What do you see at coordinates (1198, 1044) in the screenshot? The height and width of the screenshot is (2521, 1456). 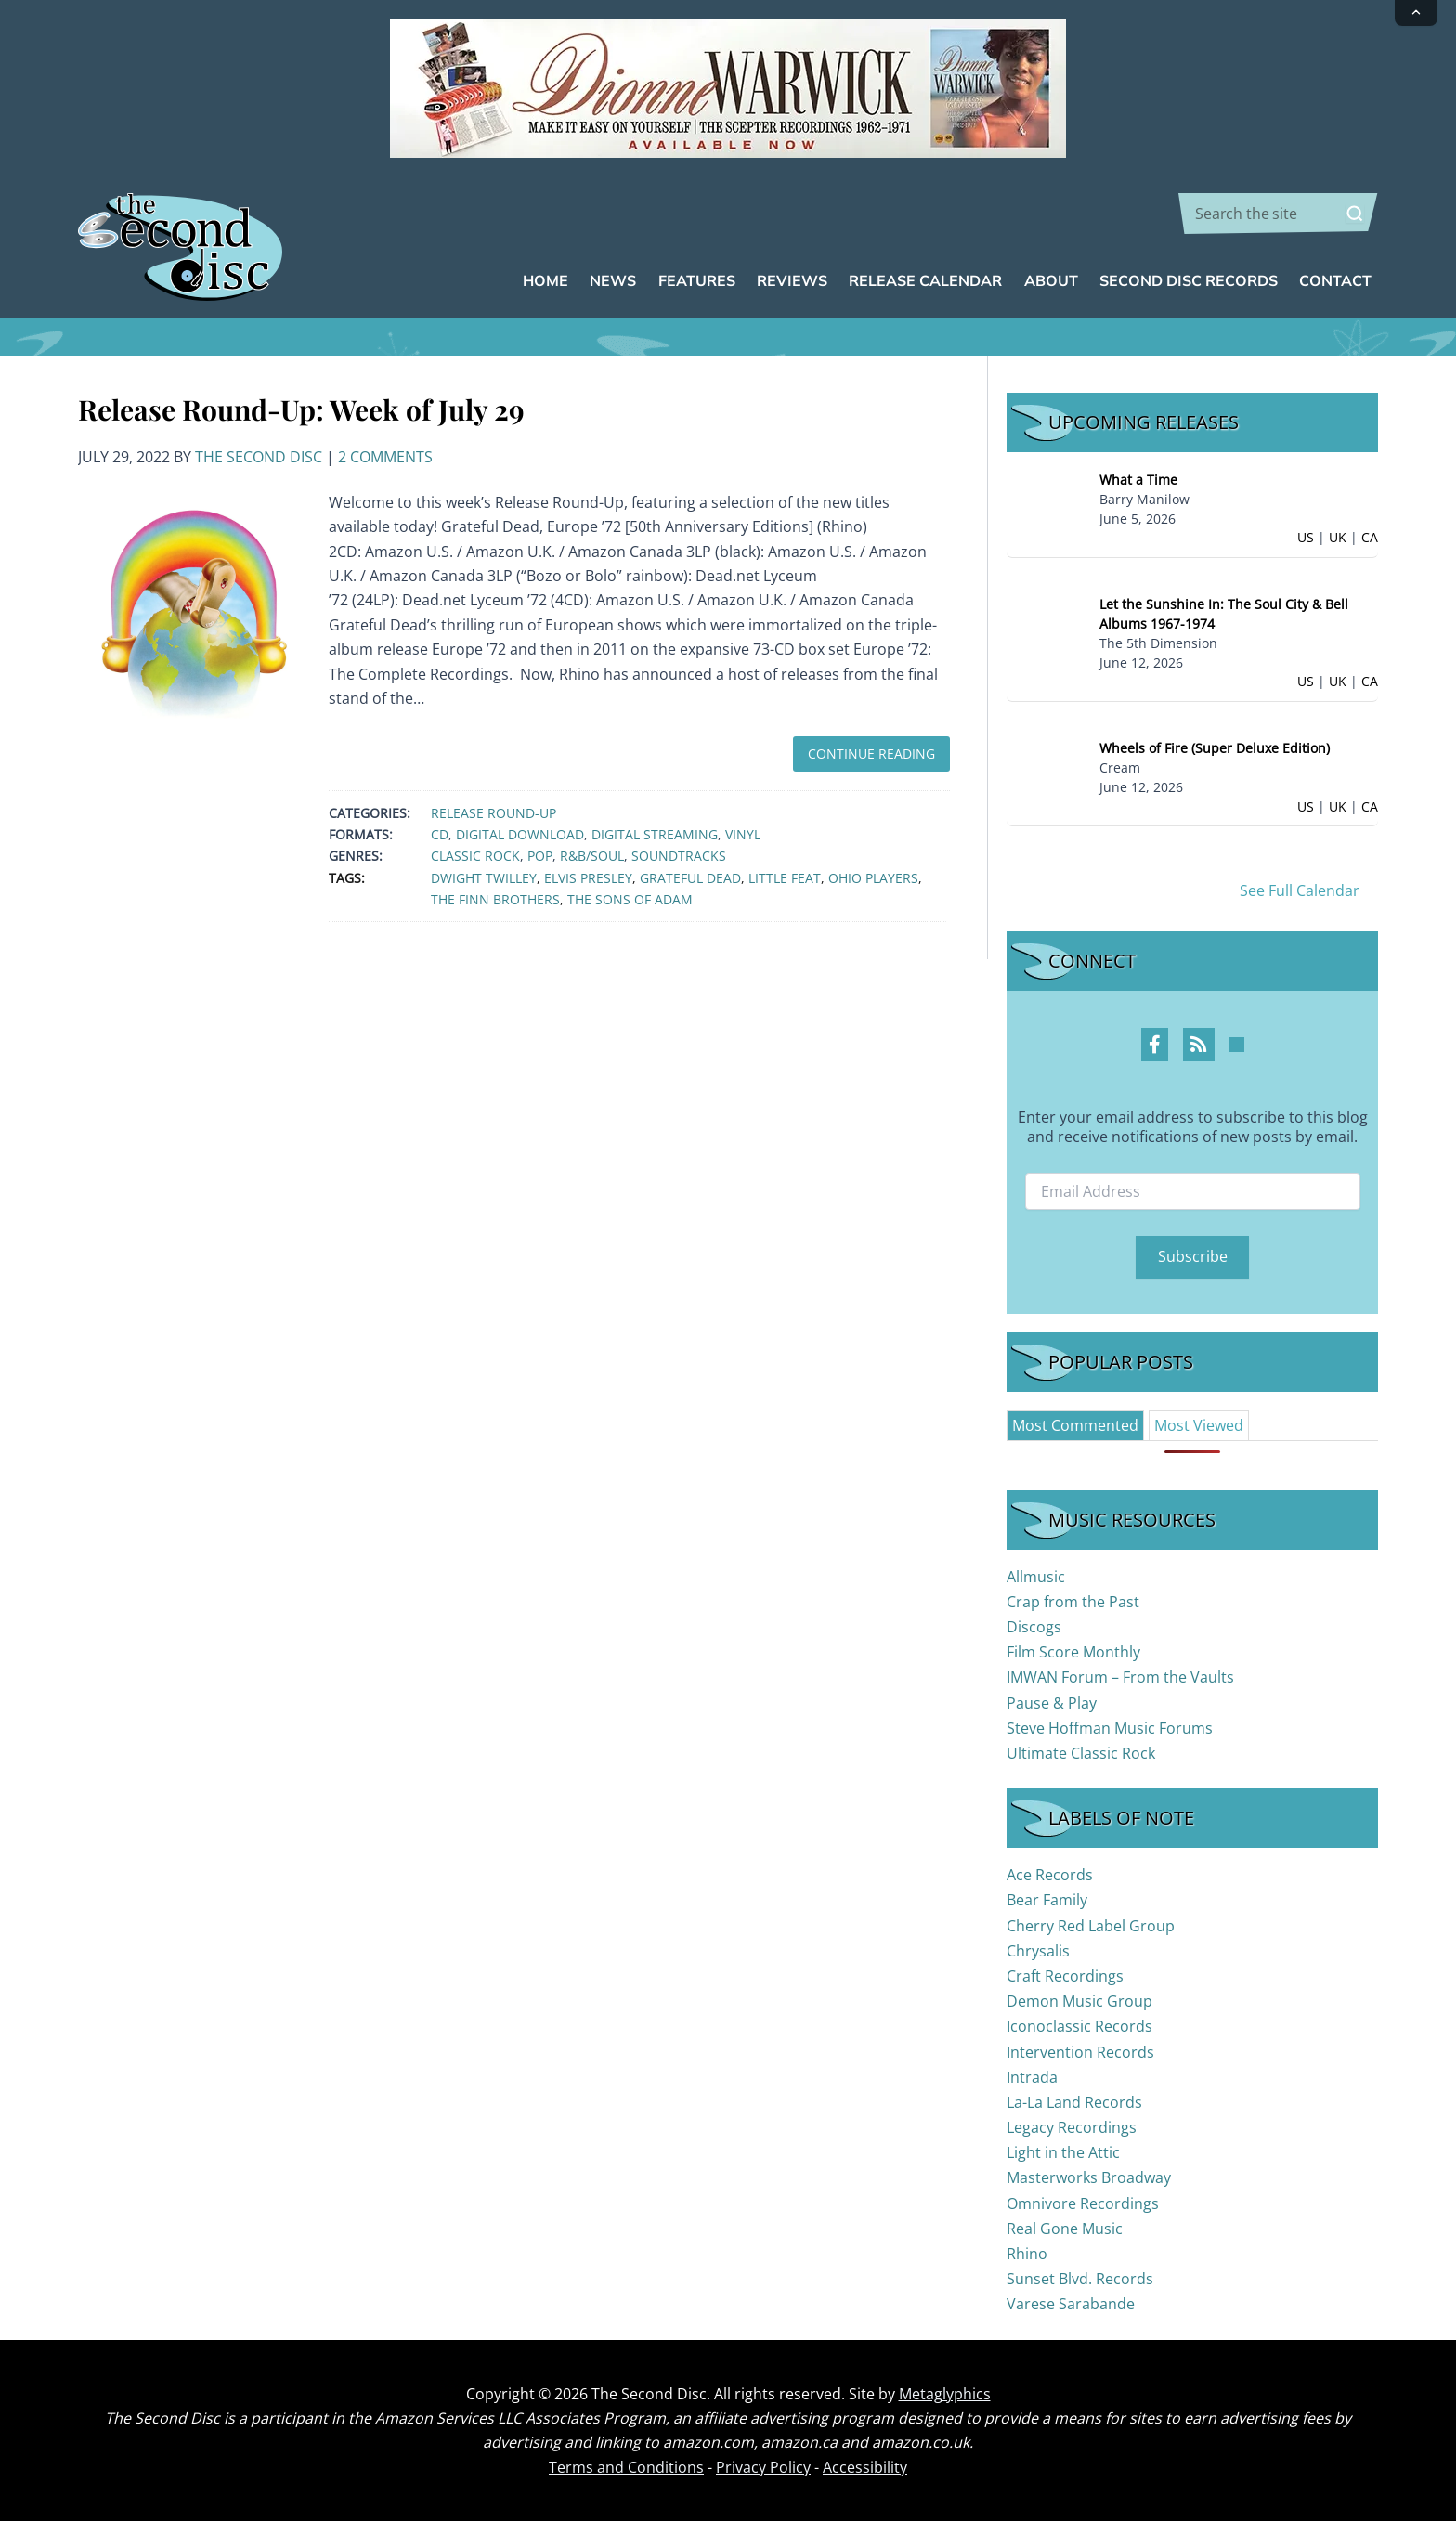 I see `[RSS Feed Profile]` at bounding box center [1198, 1044].